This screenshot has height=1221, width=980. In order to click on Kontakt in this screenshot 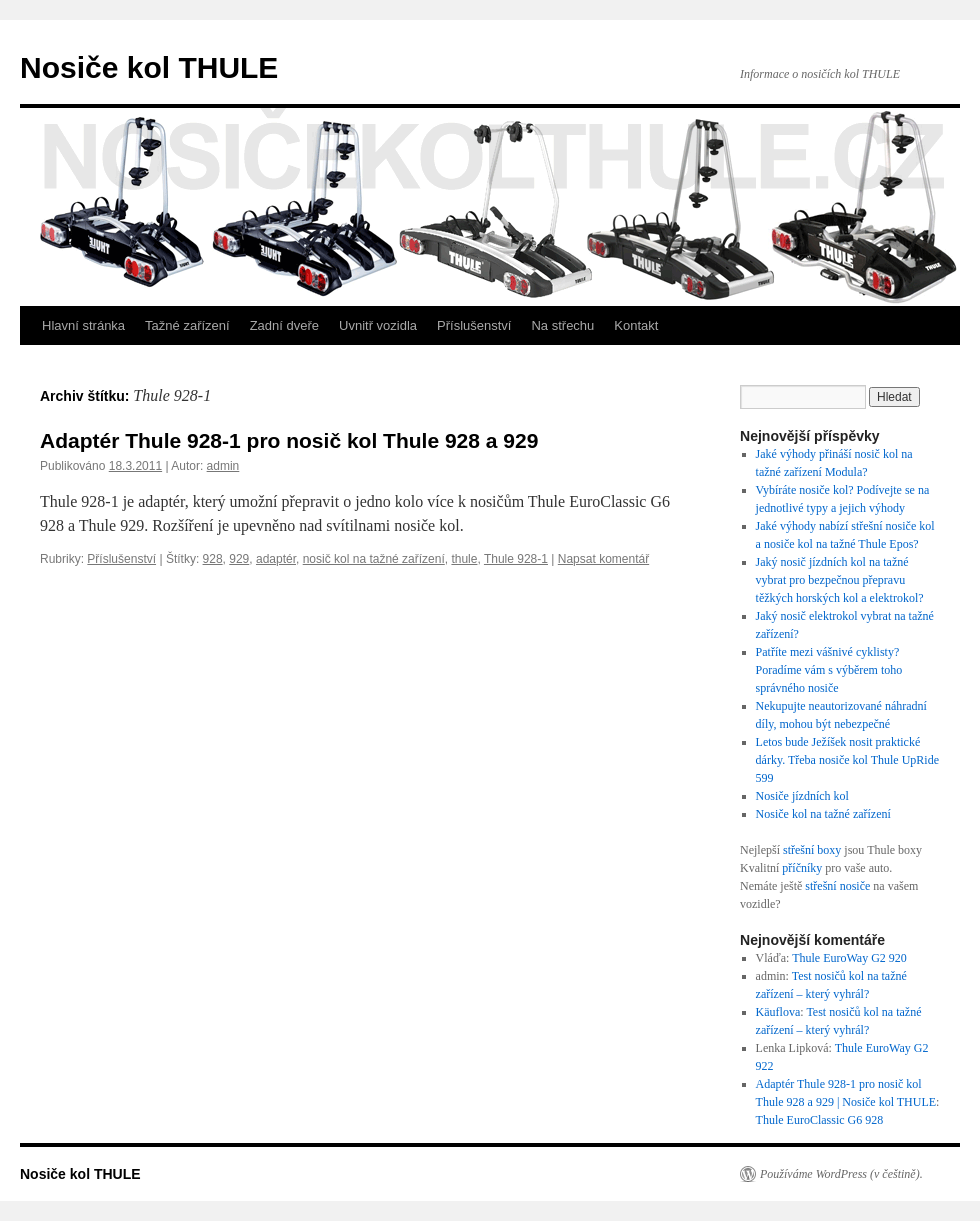, I will do `click(636, 325)`.